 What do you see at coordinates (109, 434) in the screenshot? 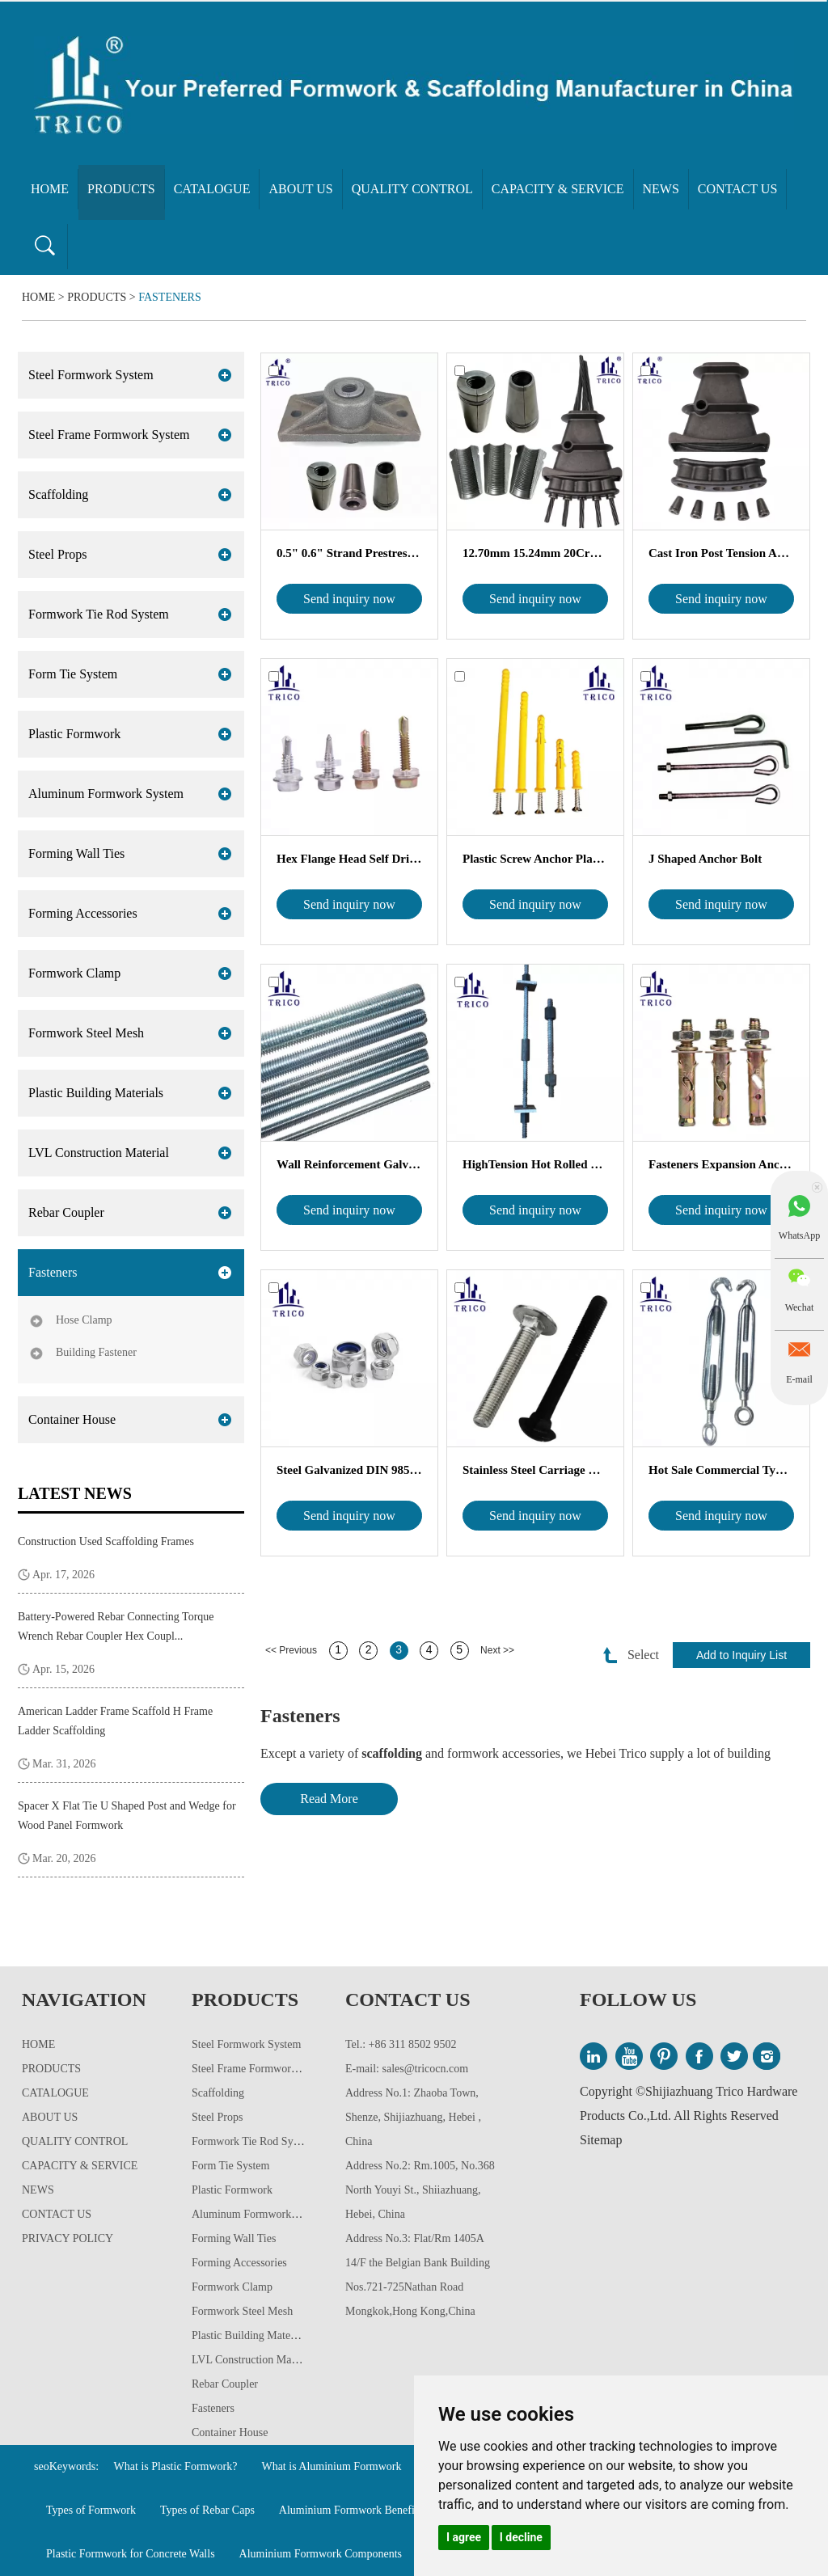
I see `Steel Frame Formwork System` at bounding box center [109, 434].